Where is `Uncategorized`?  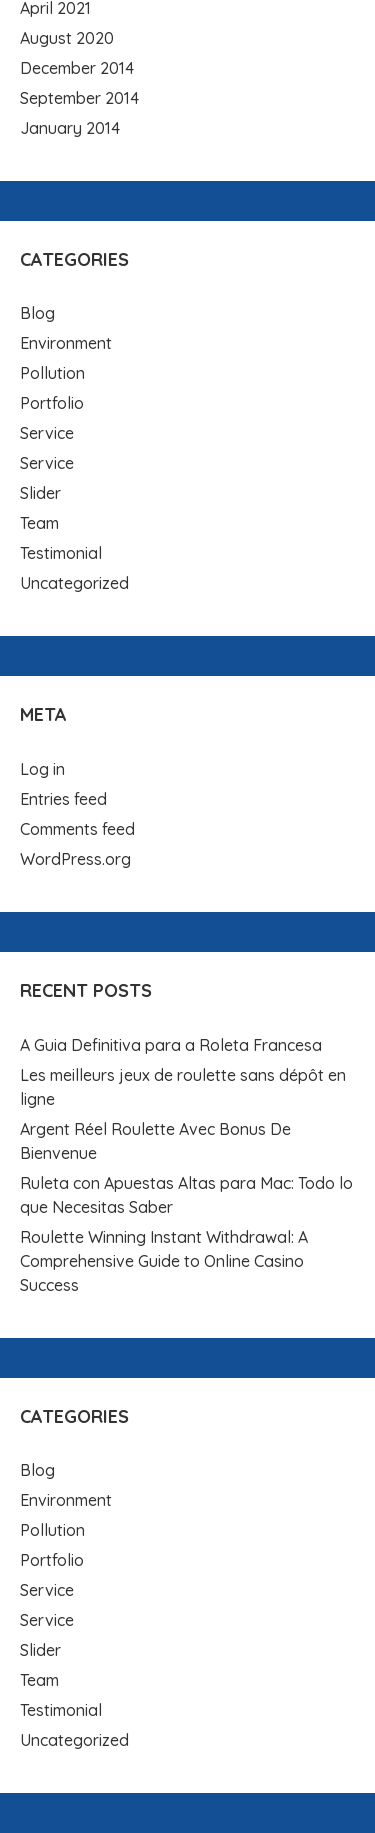 Uncategorized is located at coordinates (74, 583).